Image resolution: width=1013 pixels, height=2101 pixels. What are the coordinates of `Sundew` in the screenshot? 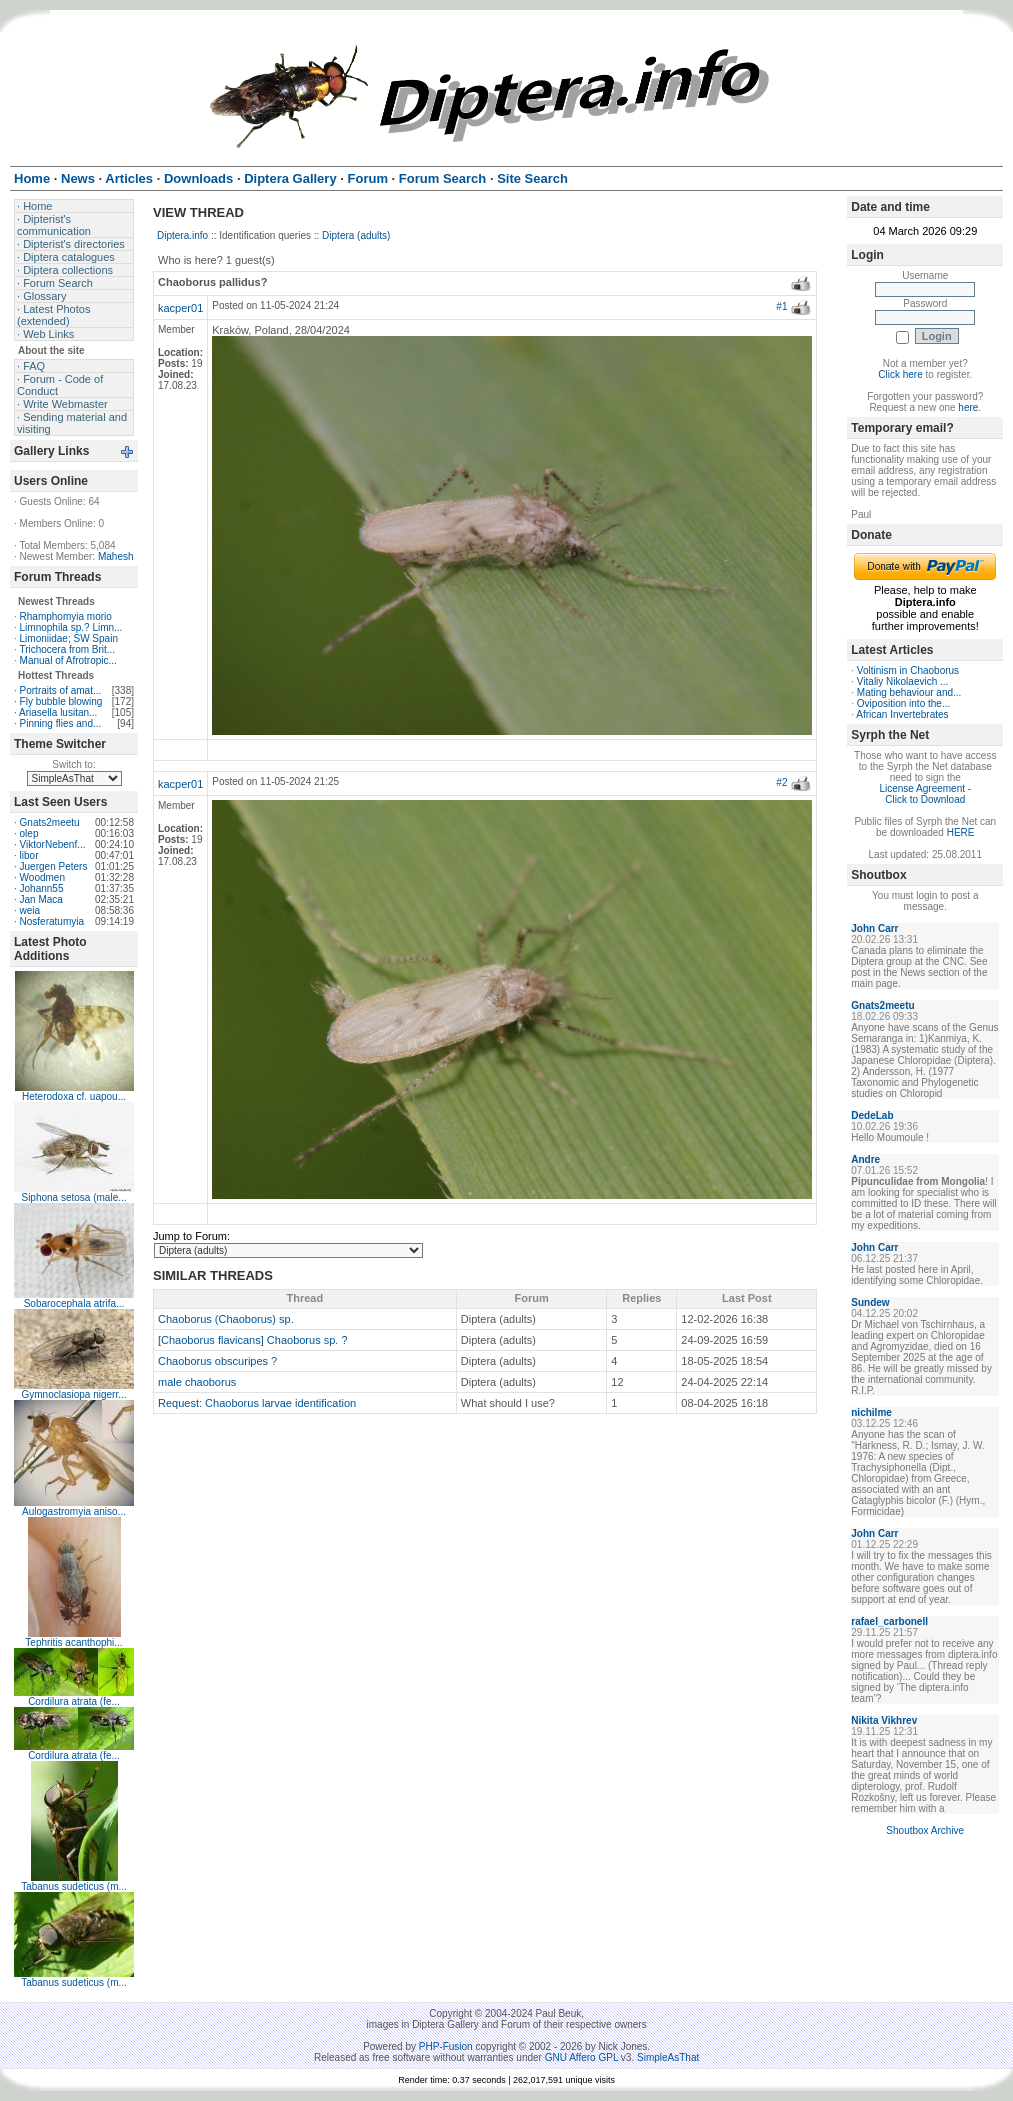 It's located at (870, 1302).